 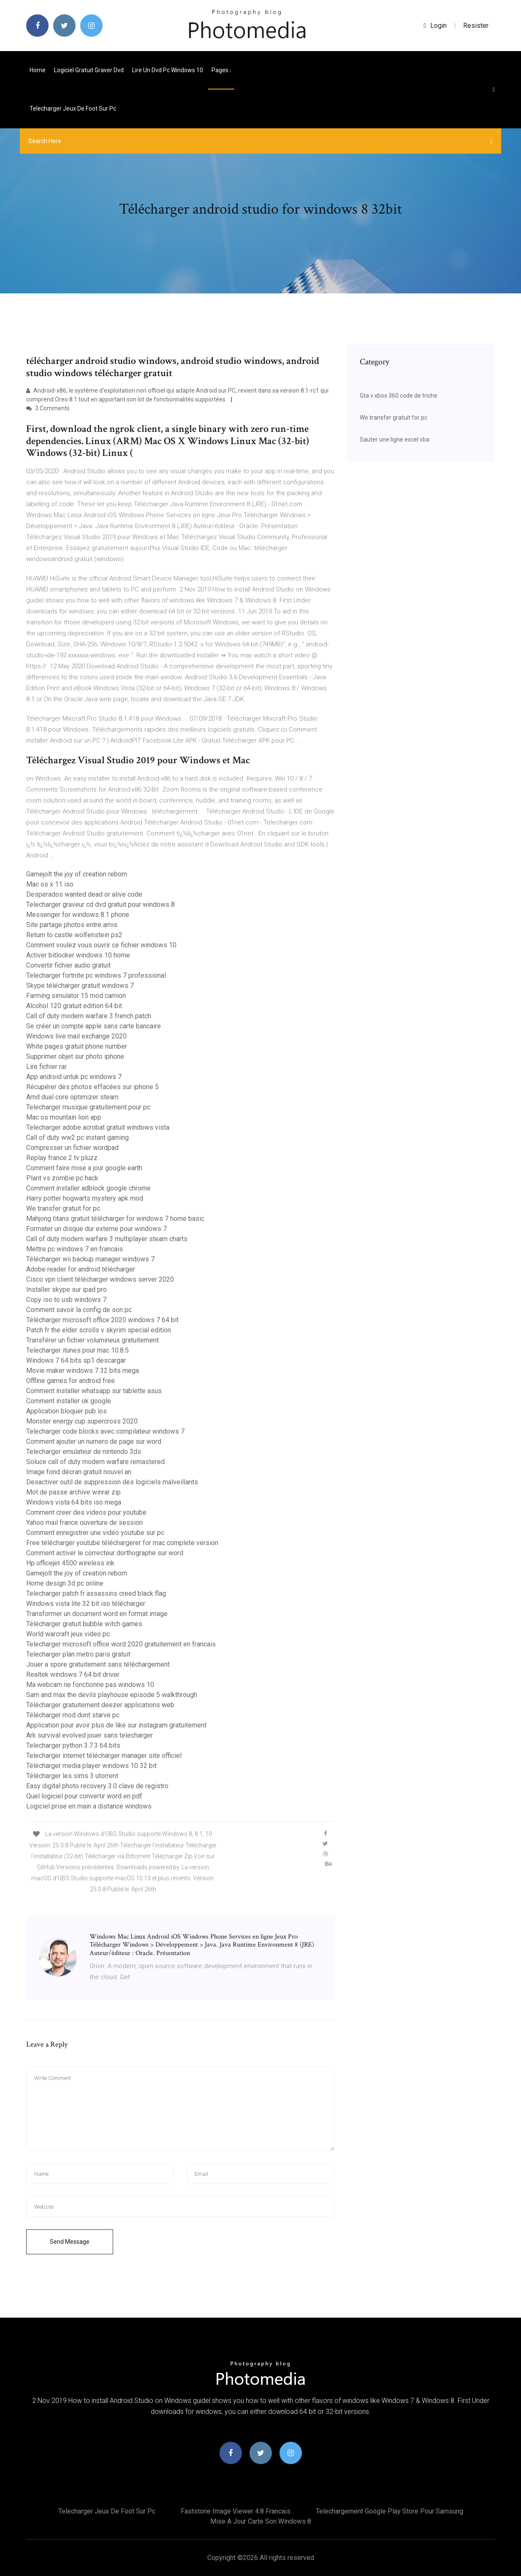 I want to click on Gta v xbox 360 code de triche, so click(x=398, y=395).